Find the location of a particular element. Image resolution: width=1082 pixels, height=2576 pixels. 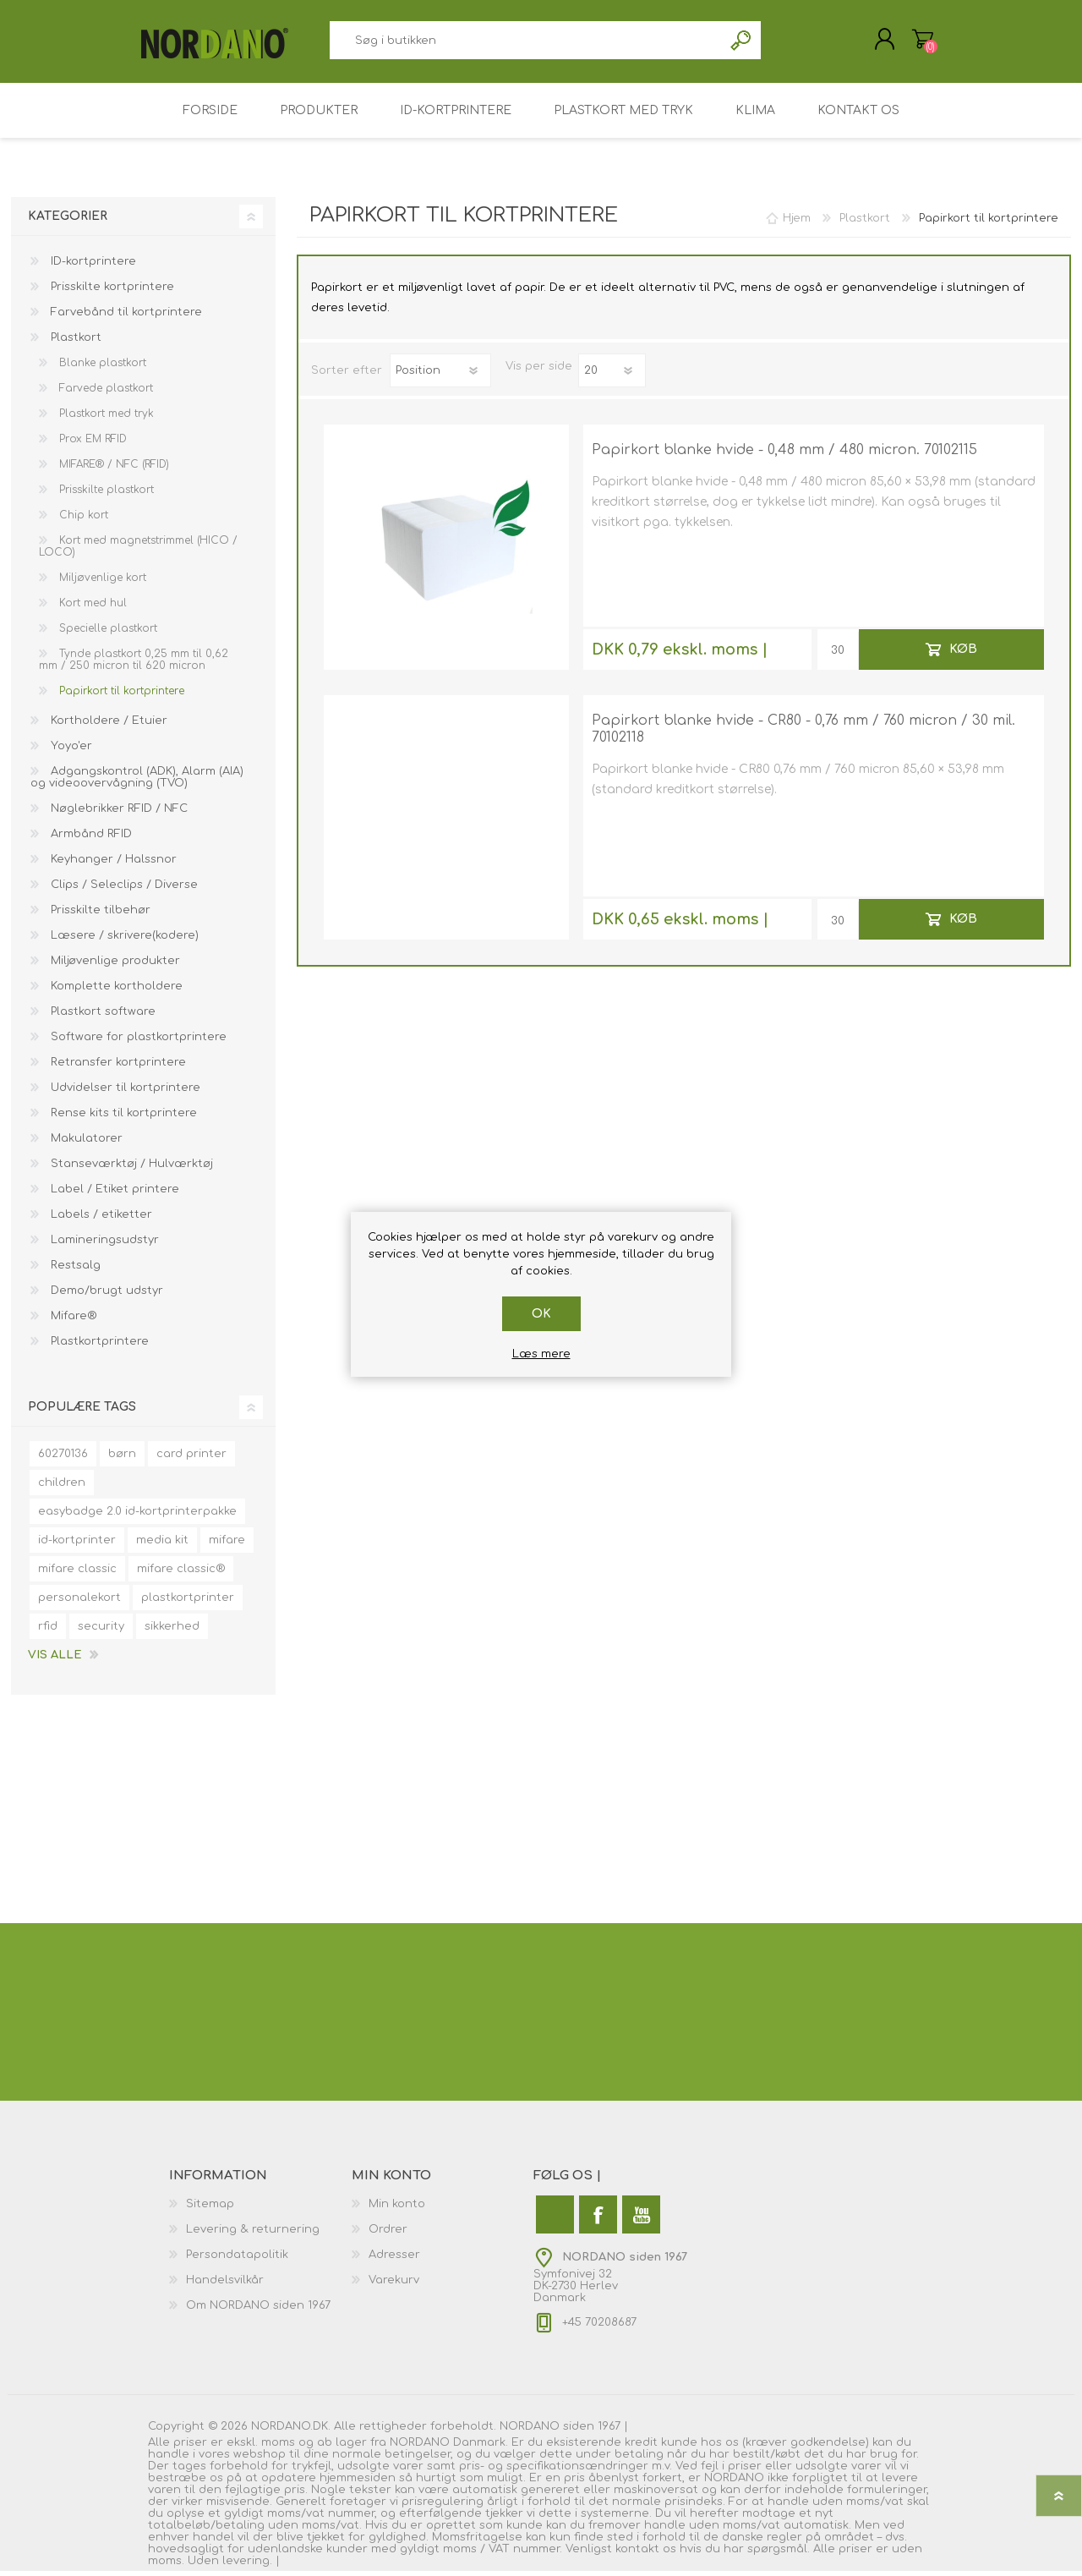

Adresser is located at coordinates (394, 2260).